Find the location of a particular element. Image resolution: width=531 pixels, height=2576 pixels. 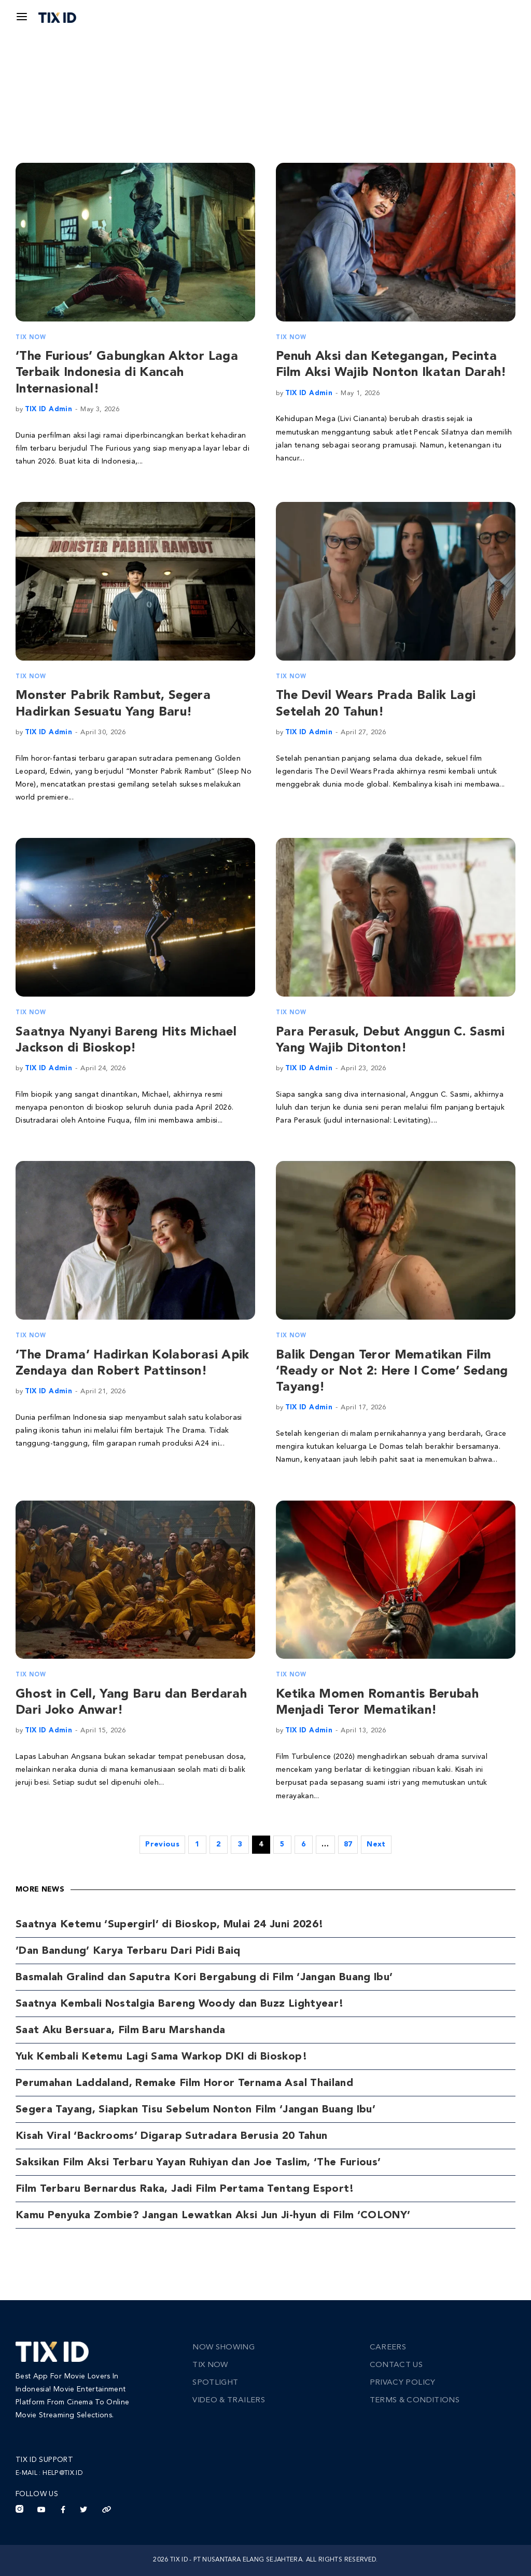

Kisah Viral ‘Backrooms’ Digarap Sutradara Berusia 20 Tahun is located at coordinates (171, 2136).